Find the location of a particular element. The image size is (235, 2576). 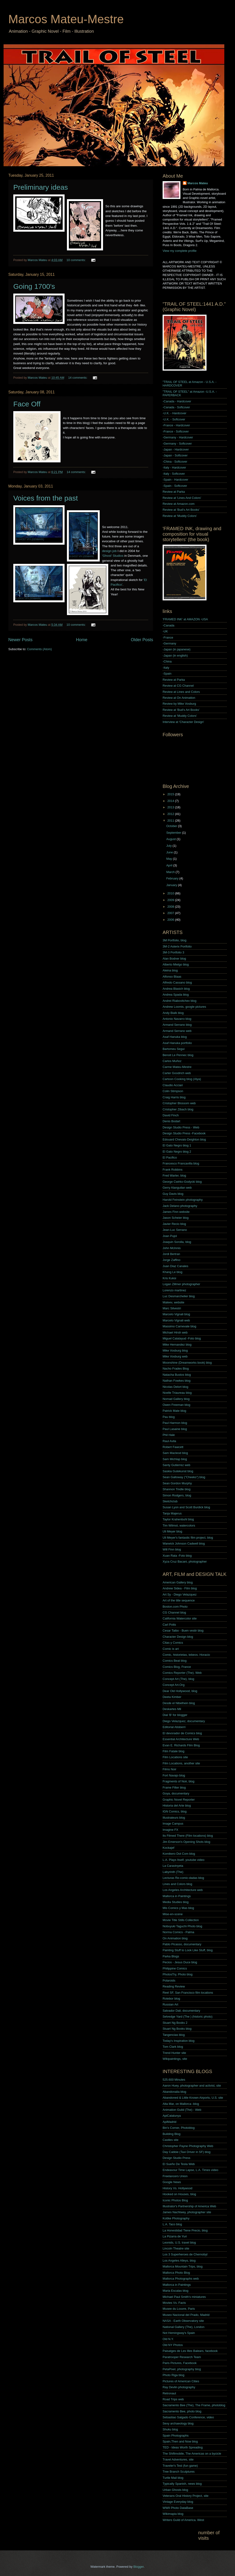

Jordi Bertran is located at coordinates (171, 1254).